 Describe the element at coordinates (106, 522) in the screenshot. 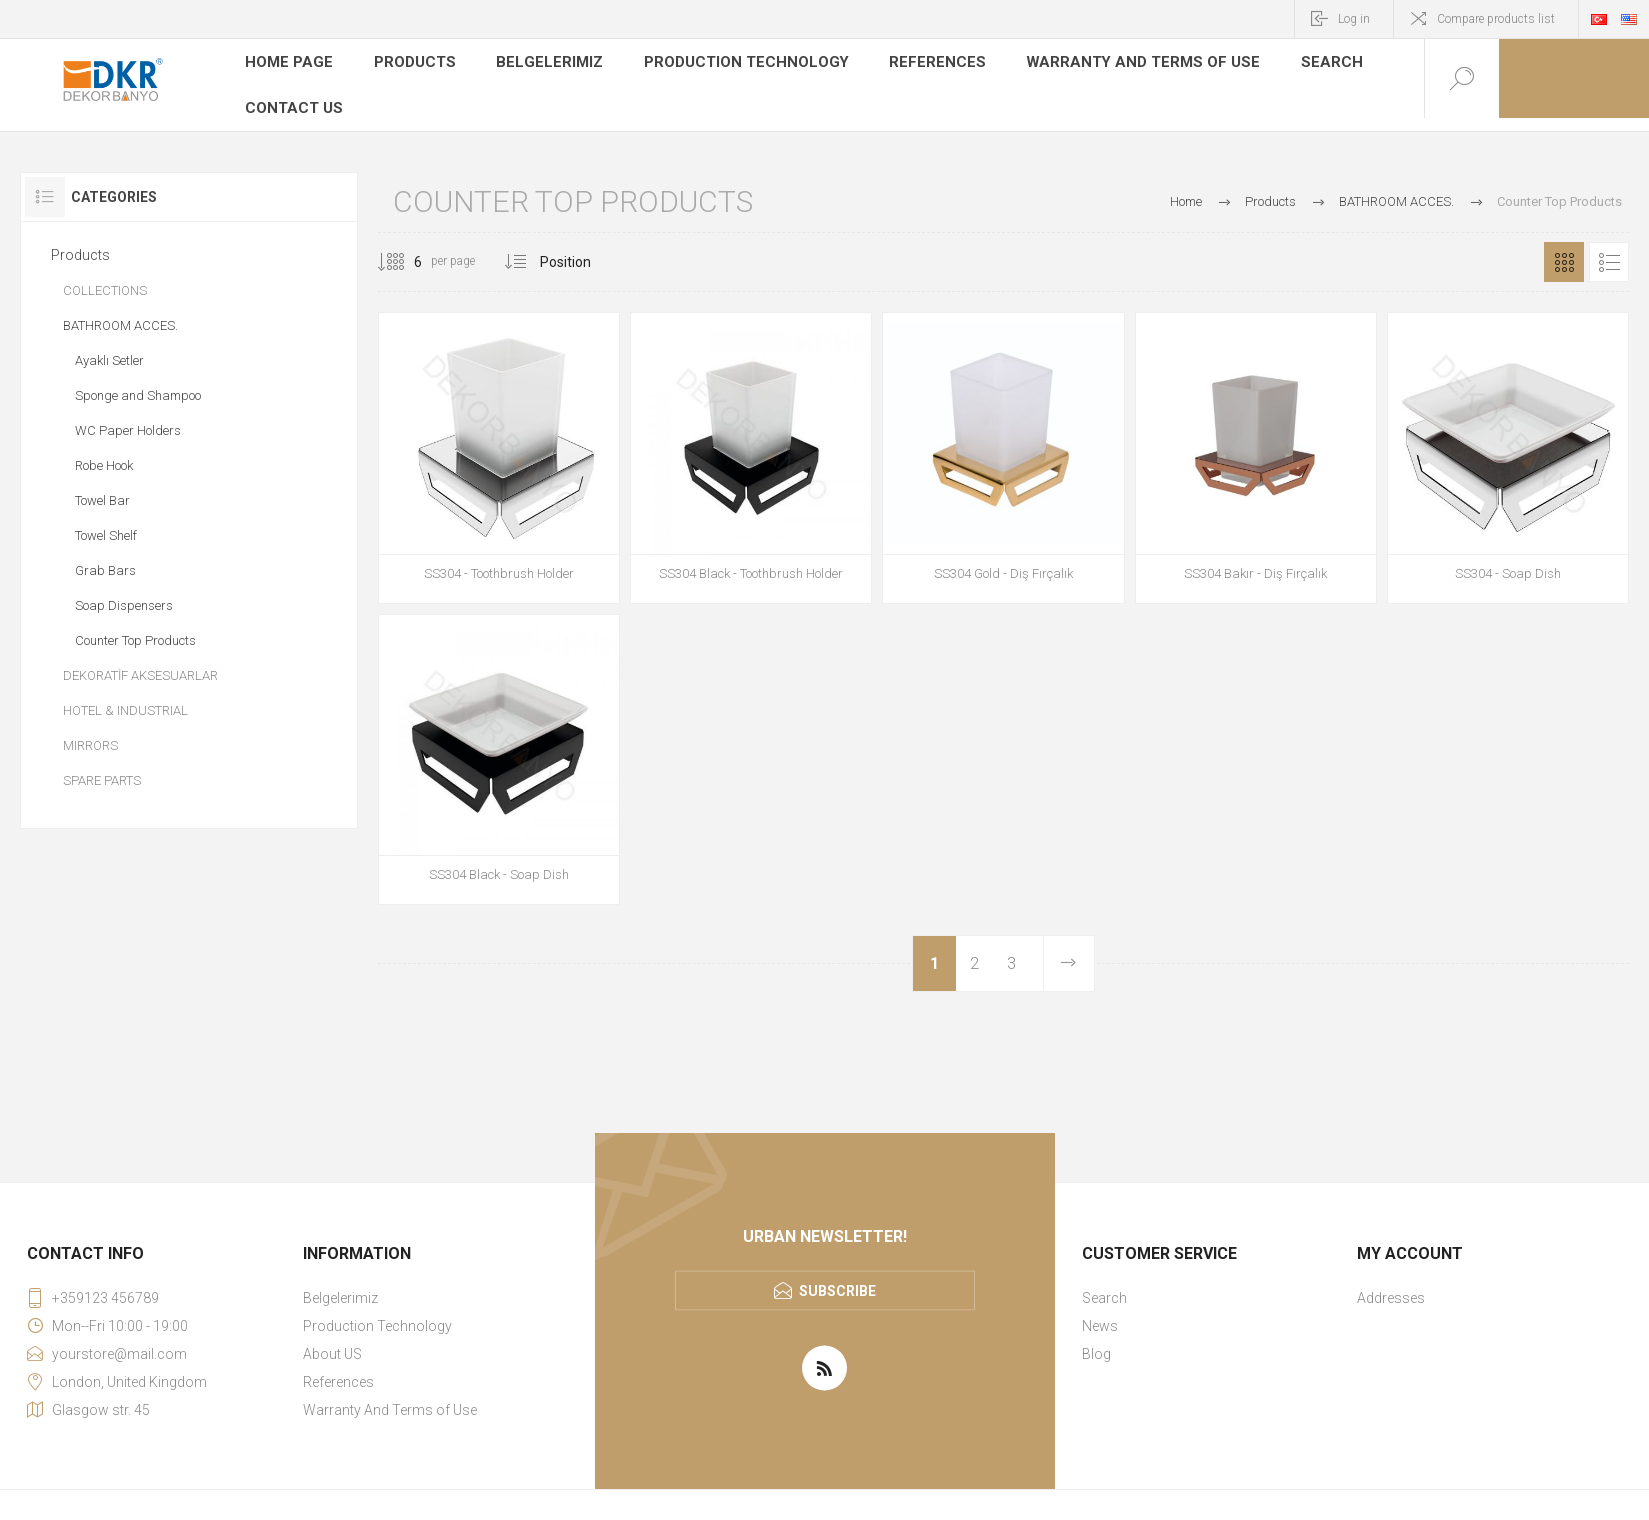

I see `Towel Shelf` at that location.